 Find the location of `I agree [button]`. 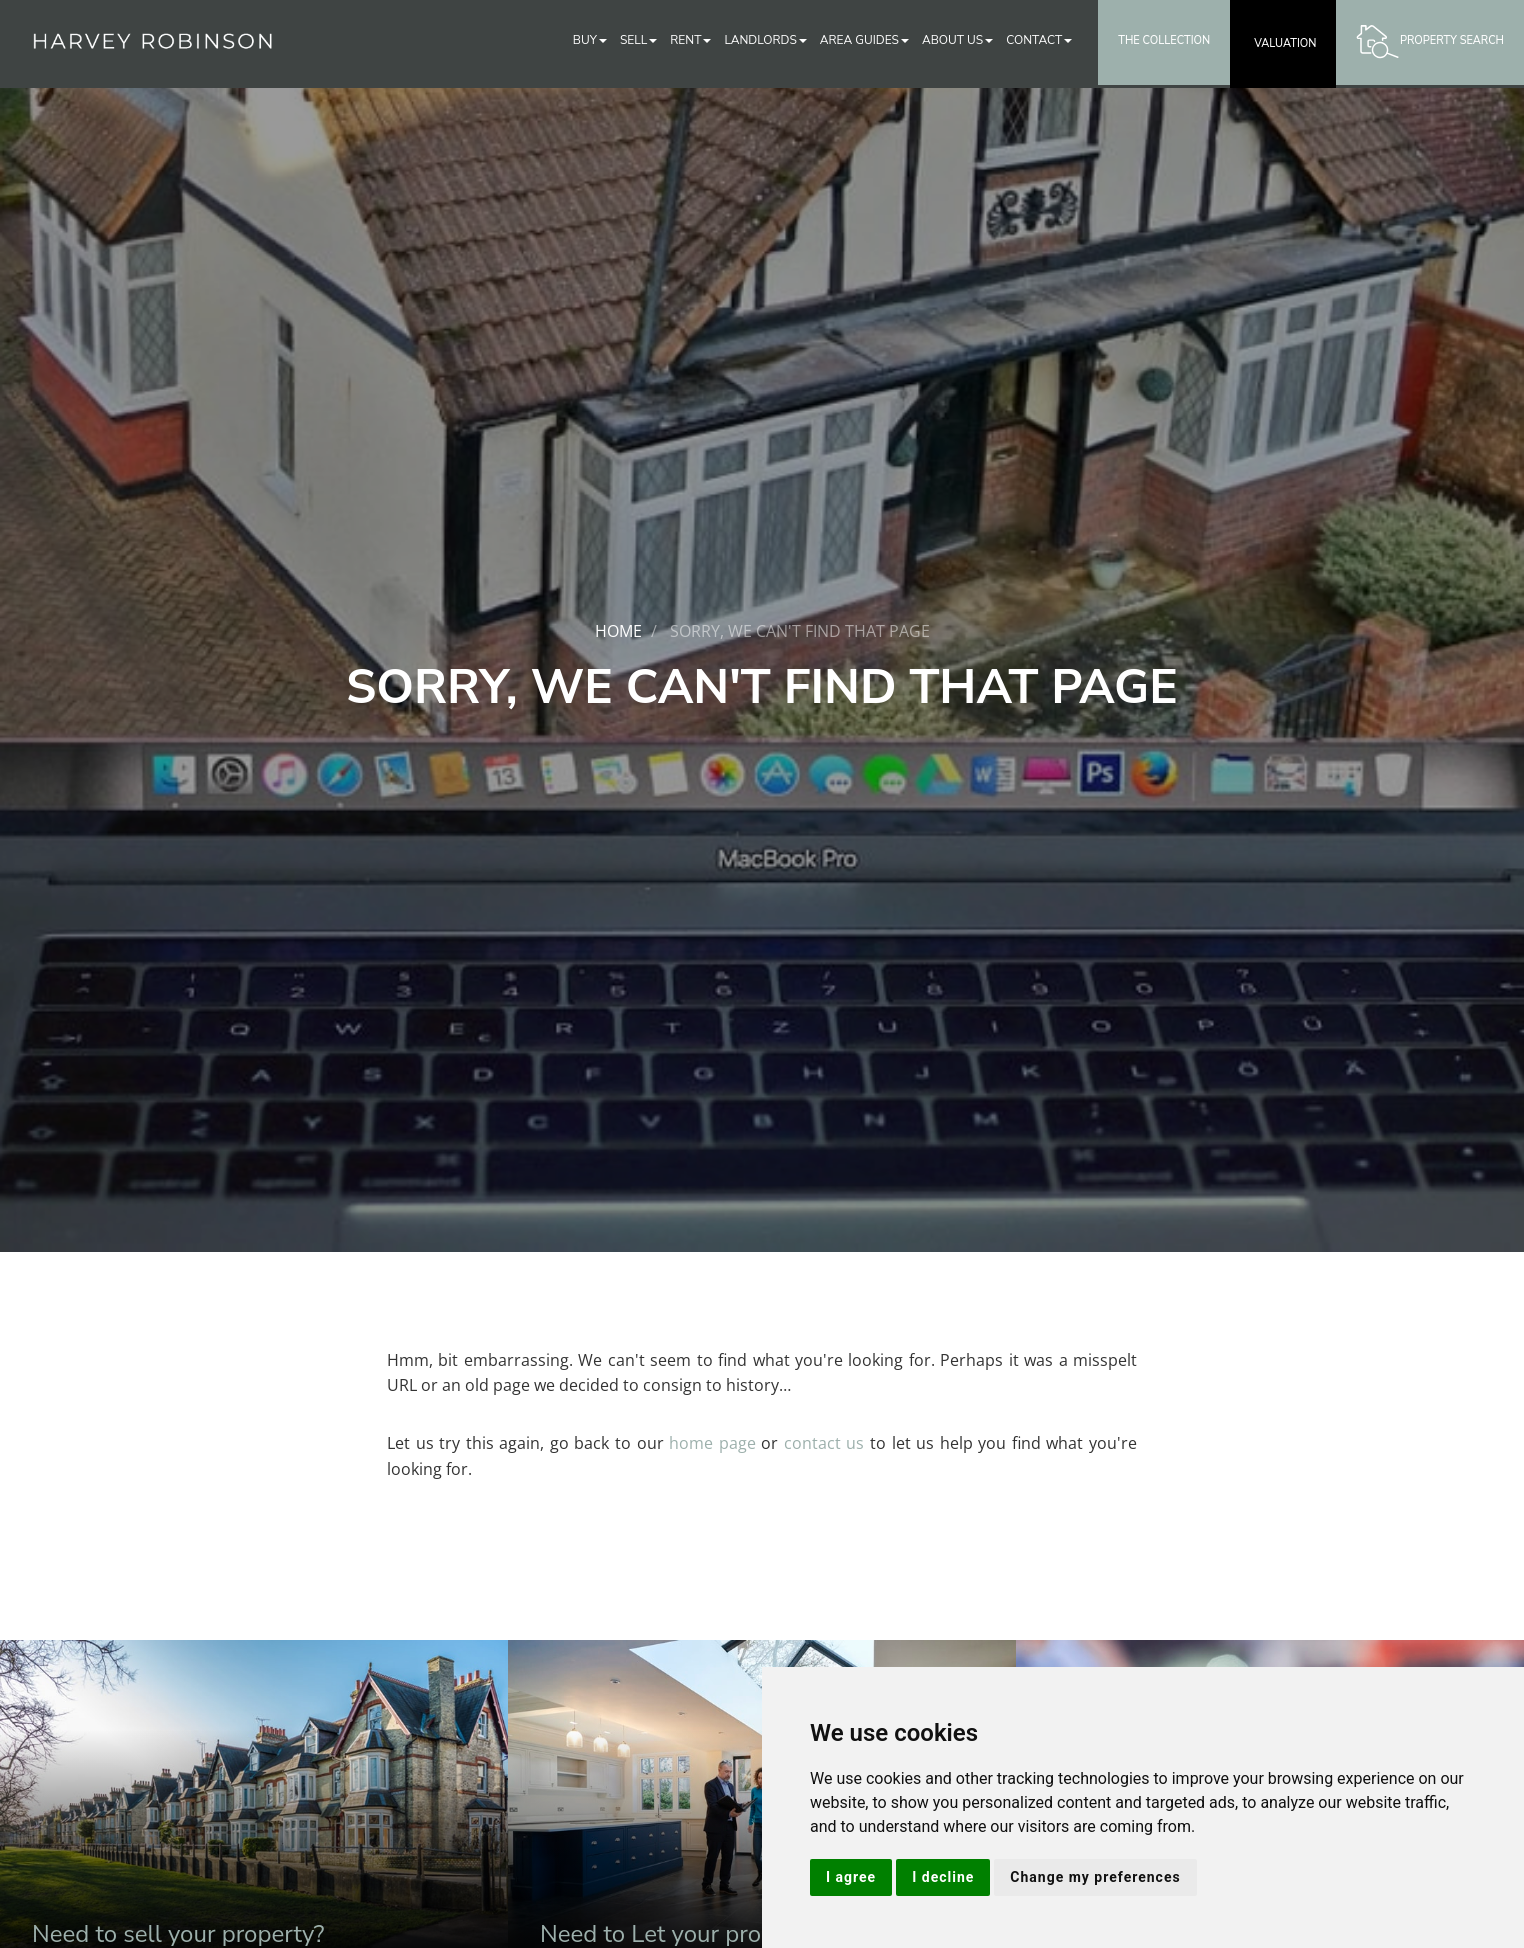

I agree [button] is located at coordinates (851, 1877).